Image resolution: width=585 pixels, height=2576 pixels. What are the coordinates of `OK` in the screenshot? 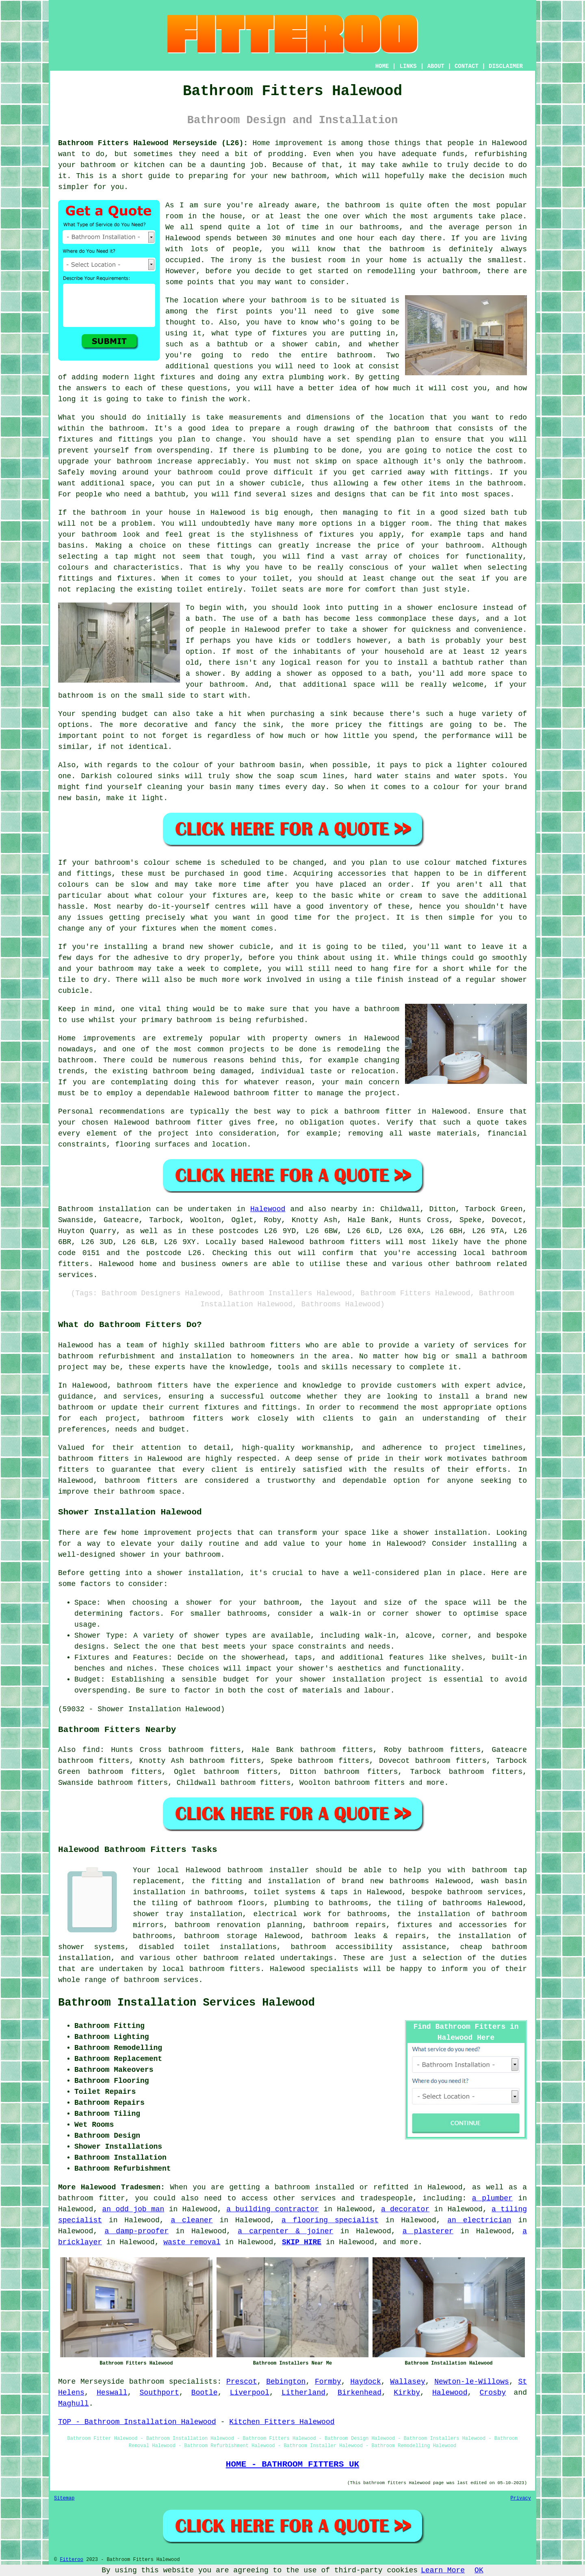 It's located at (478, 2570).